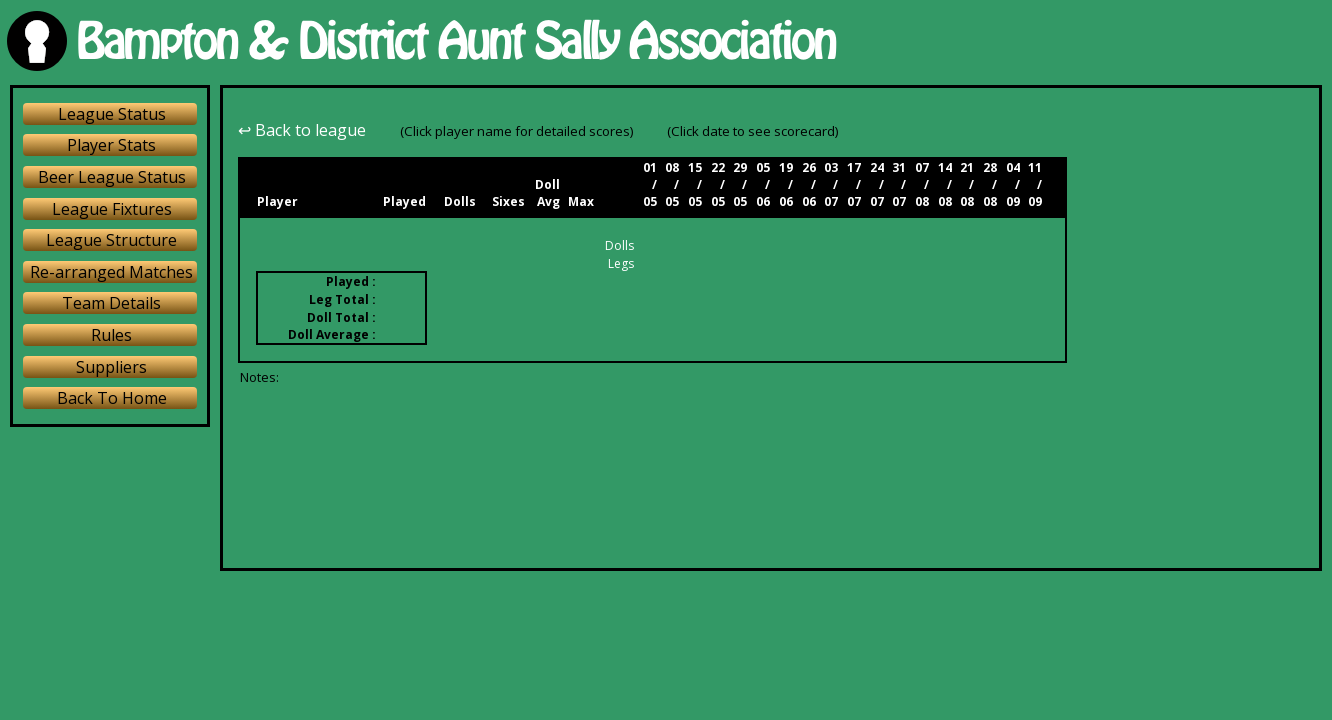 The height and width of the screenshot is (720, 1332). Describe the element at coordinates (718, 167) in the screenshot. I see `22` at that location.